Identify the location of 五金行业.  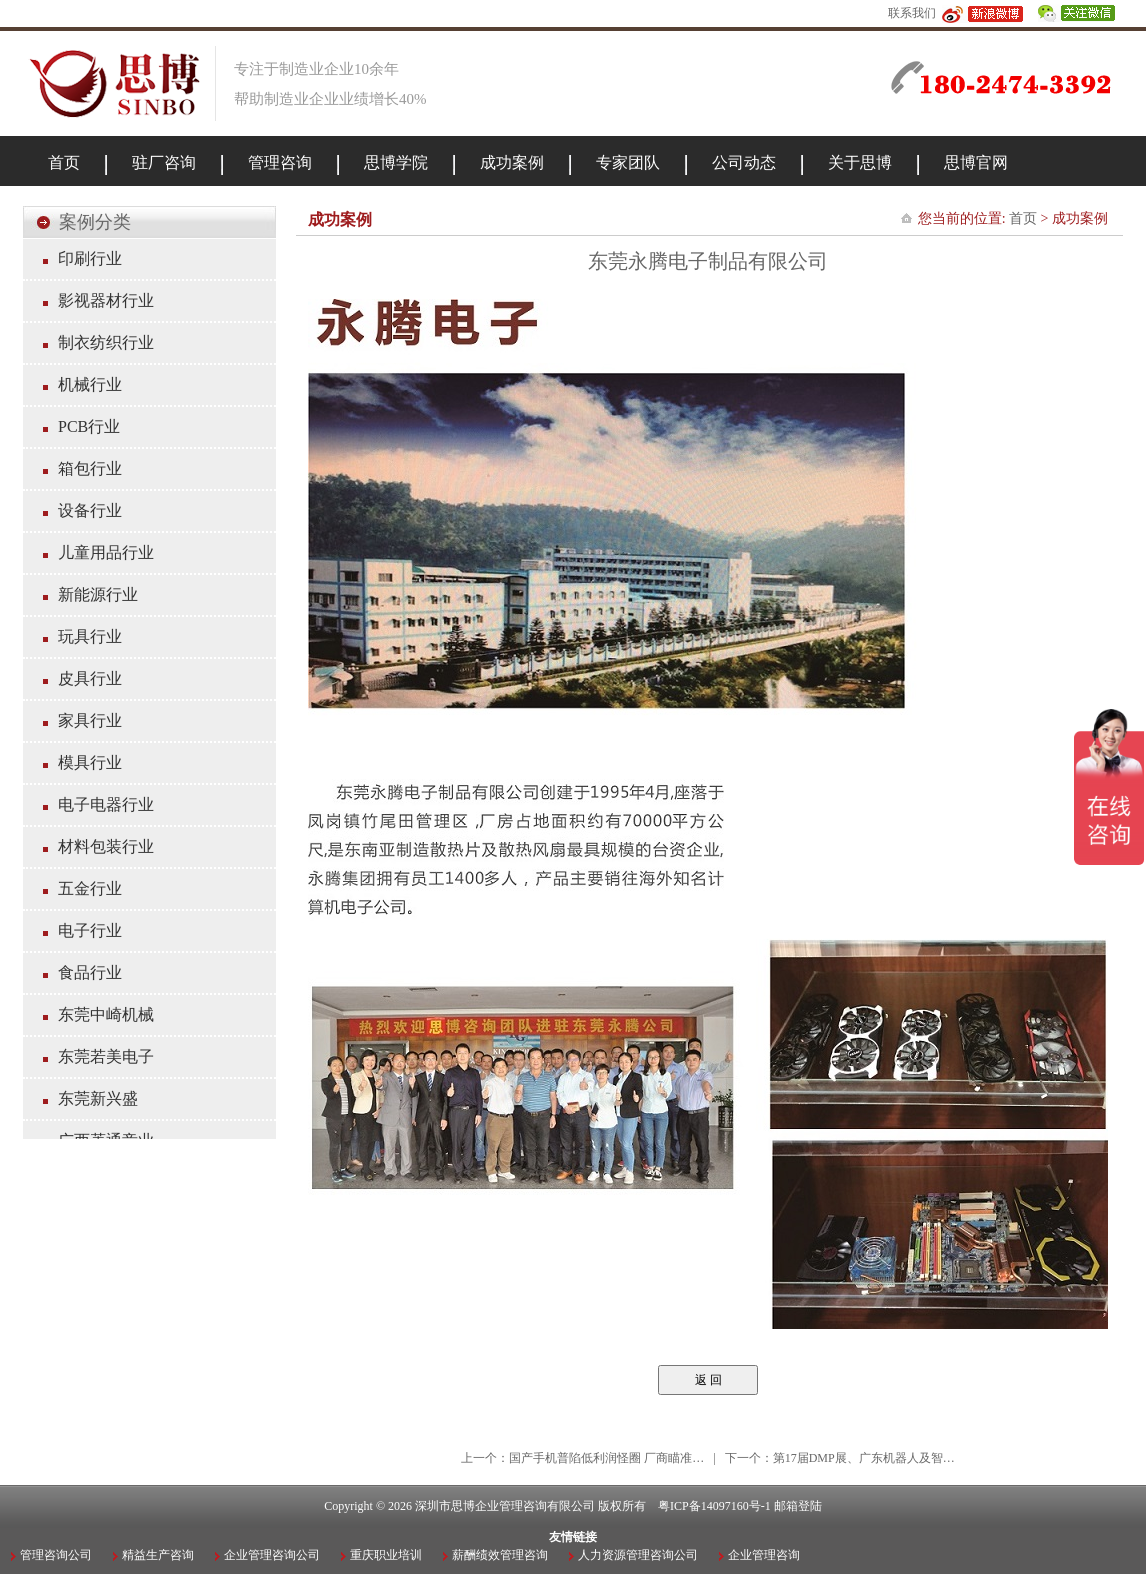
(90, 888).